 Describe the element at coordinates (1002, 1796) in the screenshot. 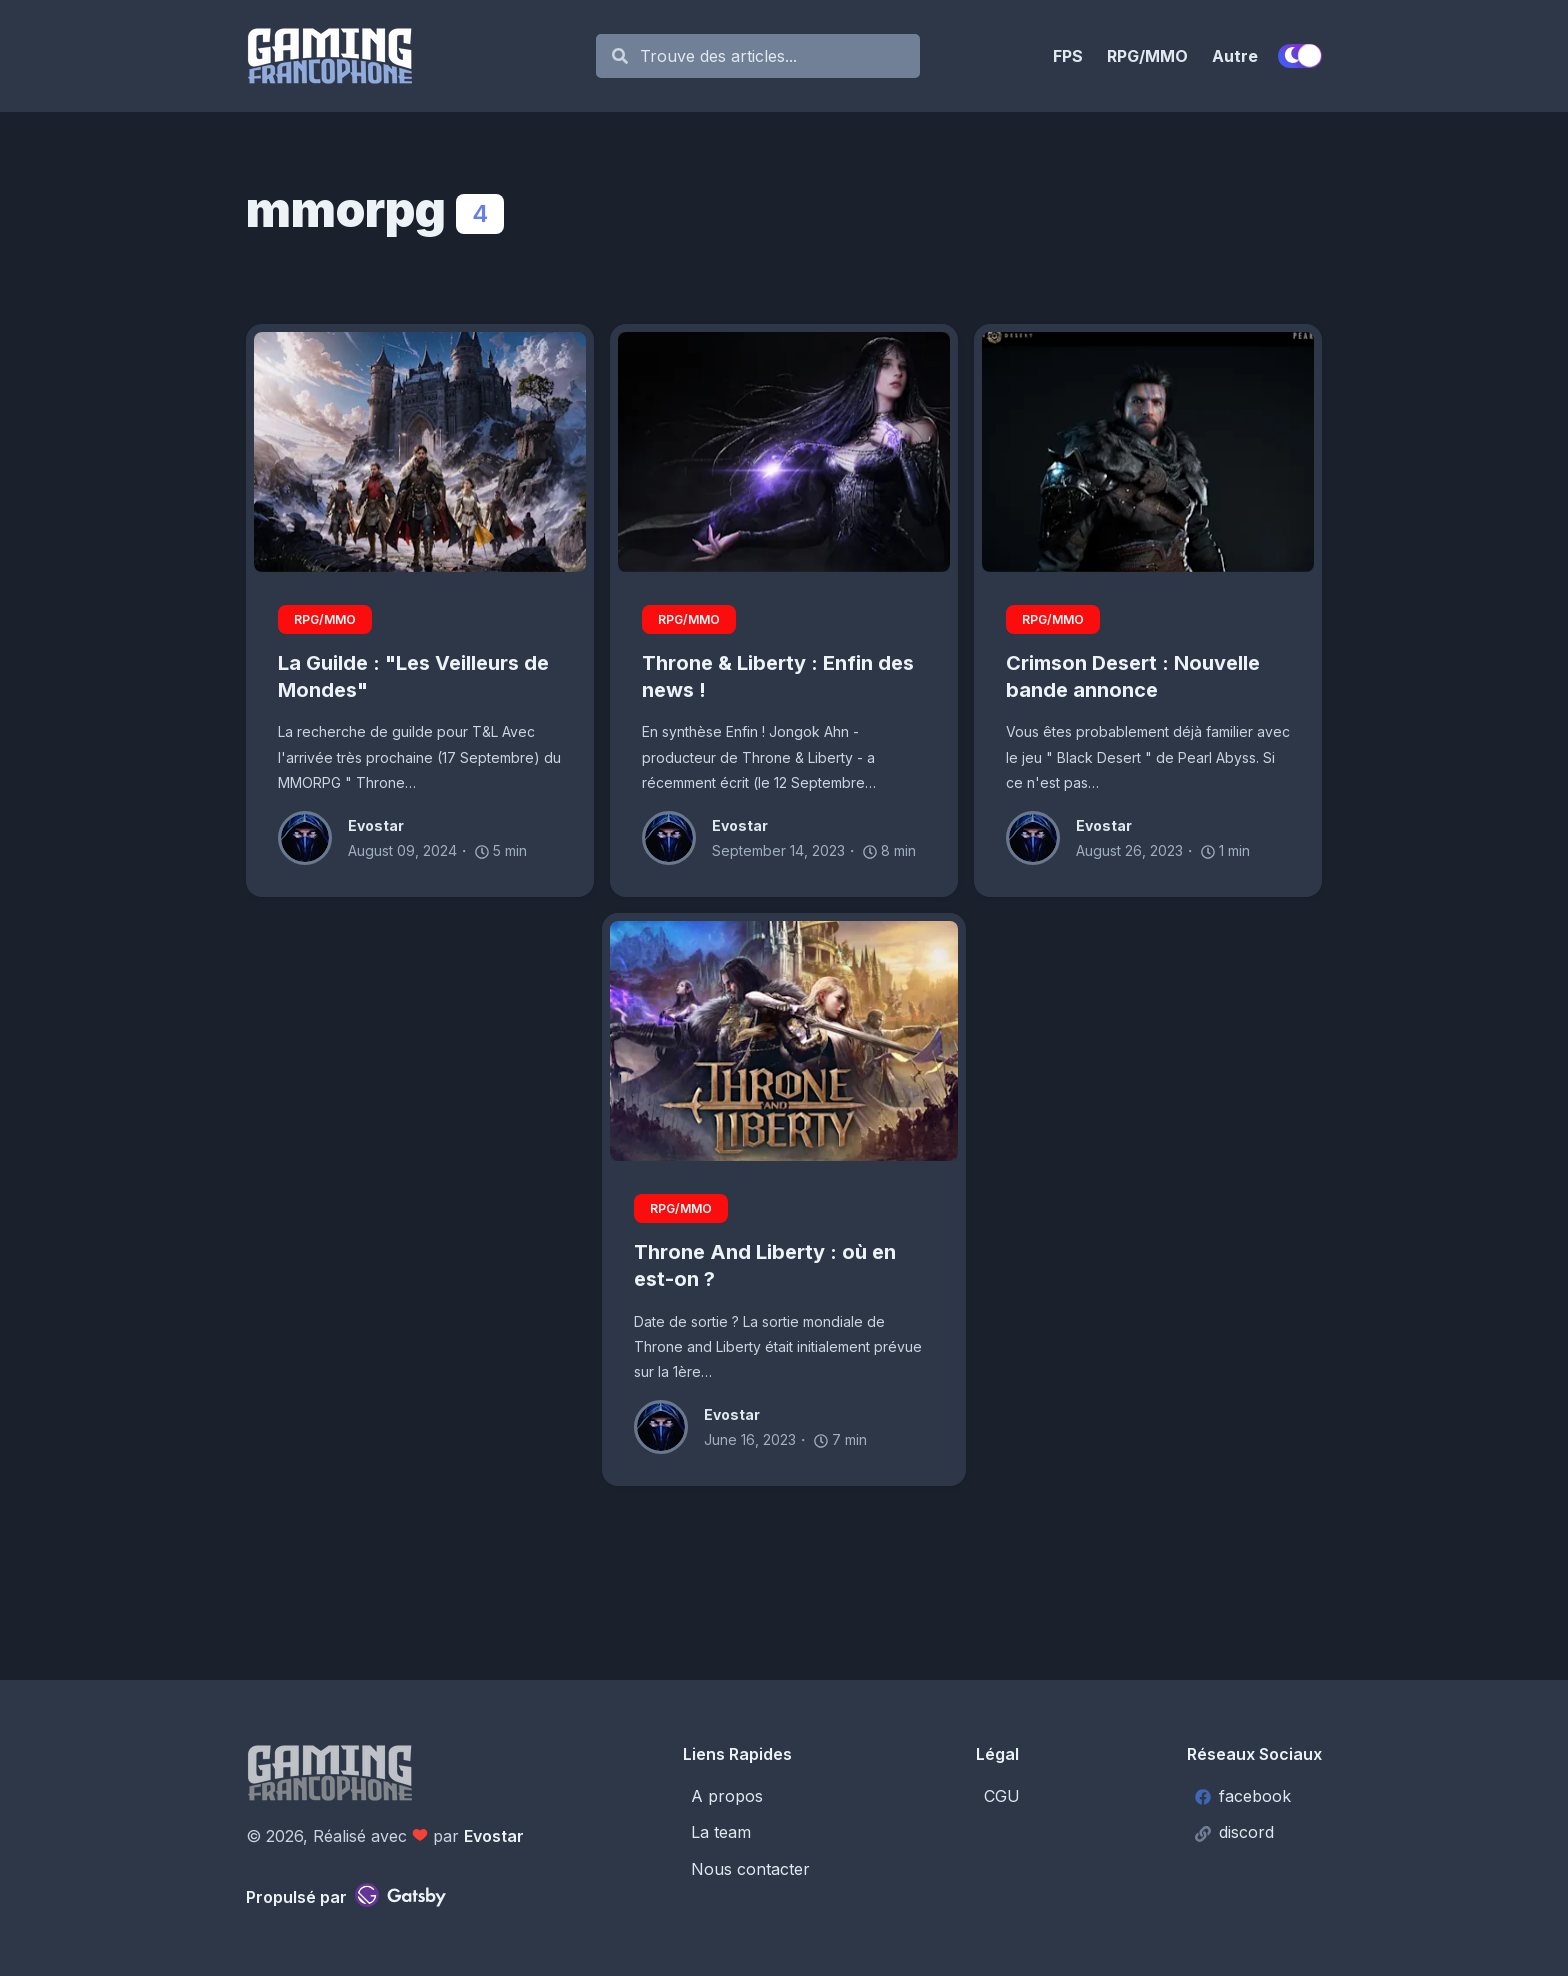

I see `CGU` at that location.